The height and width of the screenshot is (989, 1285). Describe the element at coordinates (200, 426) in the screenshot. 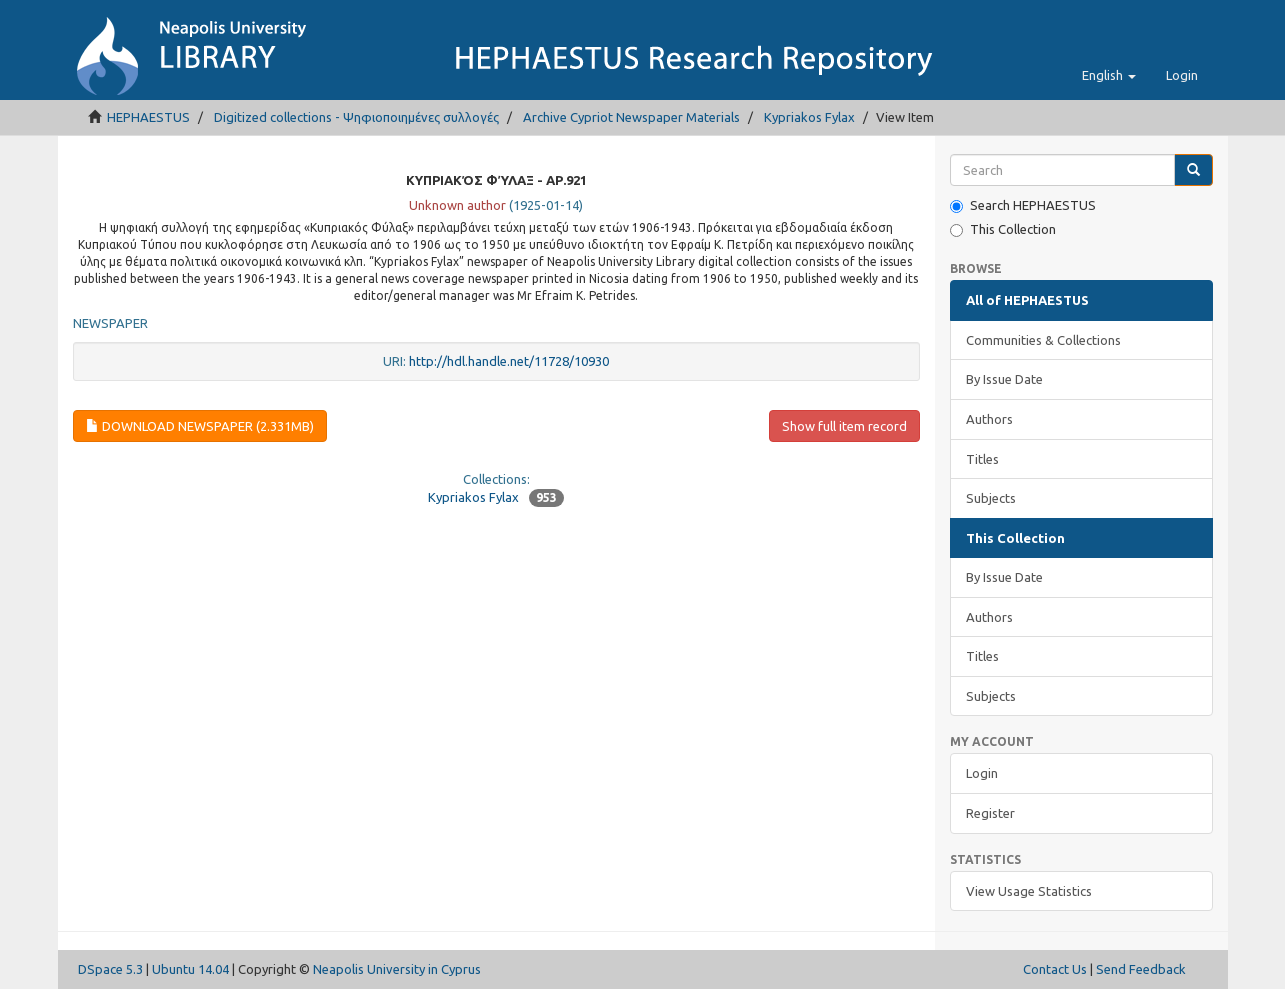

I see `Download newspaper (2.331Mb)` at that location.